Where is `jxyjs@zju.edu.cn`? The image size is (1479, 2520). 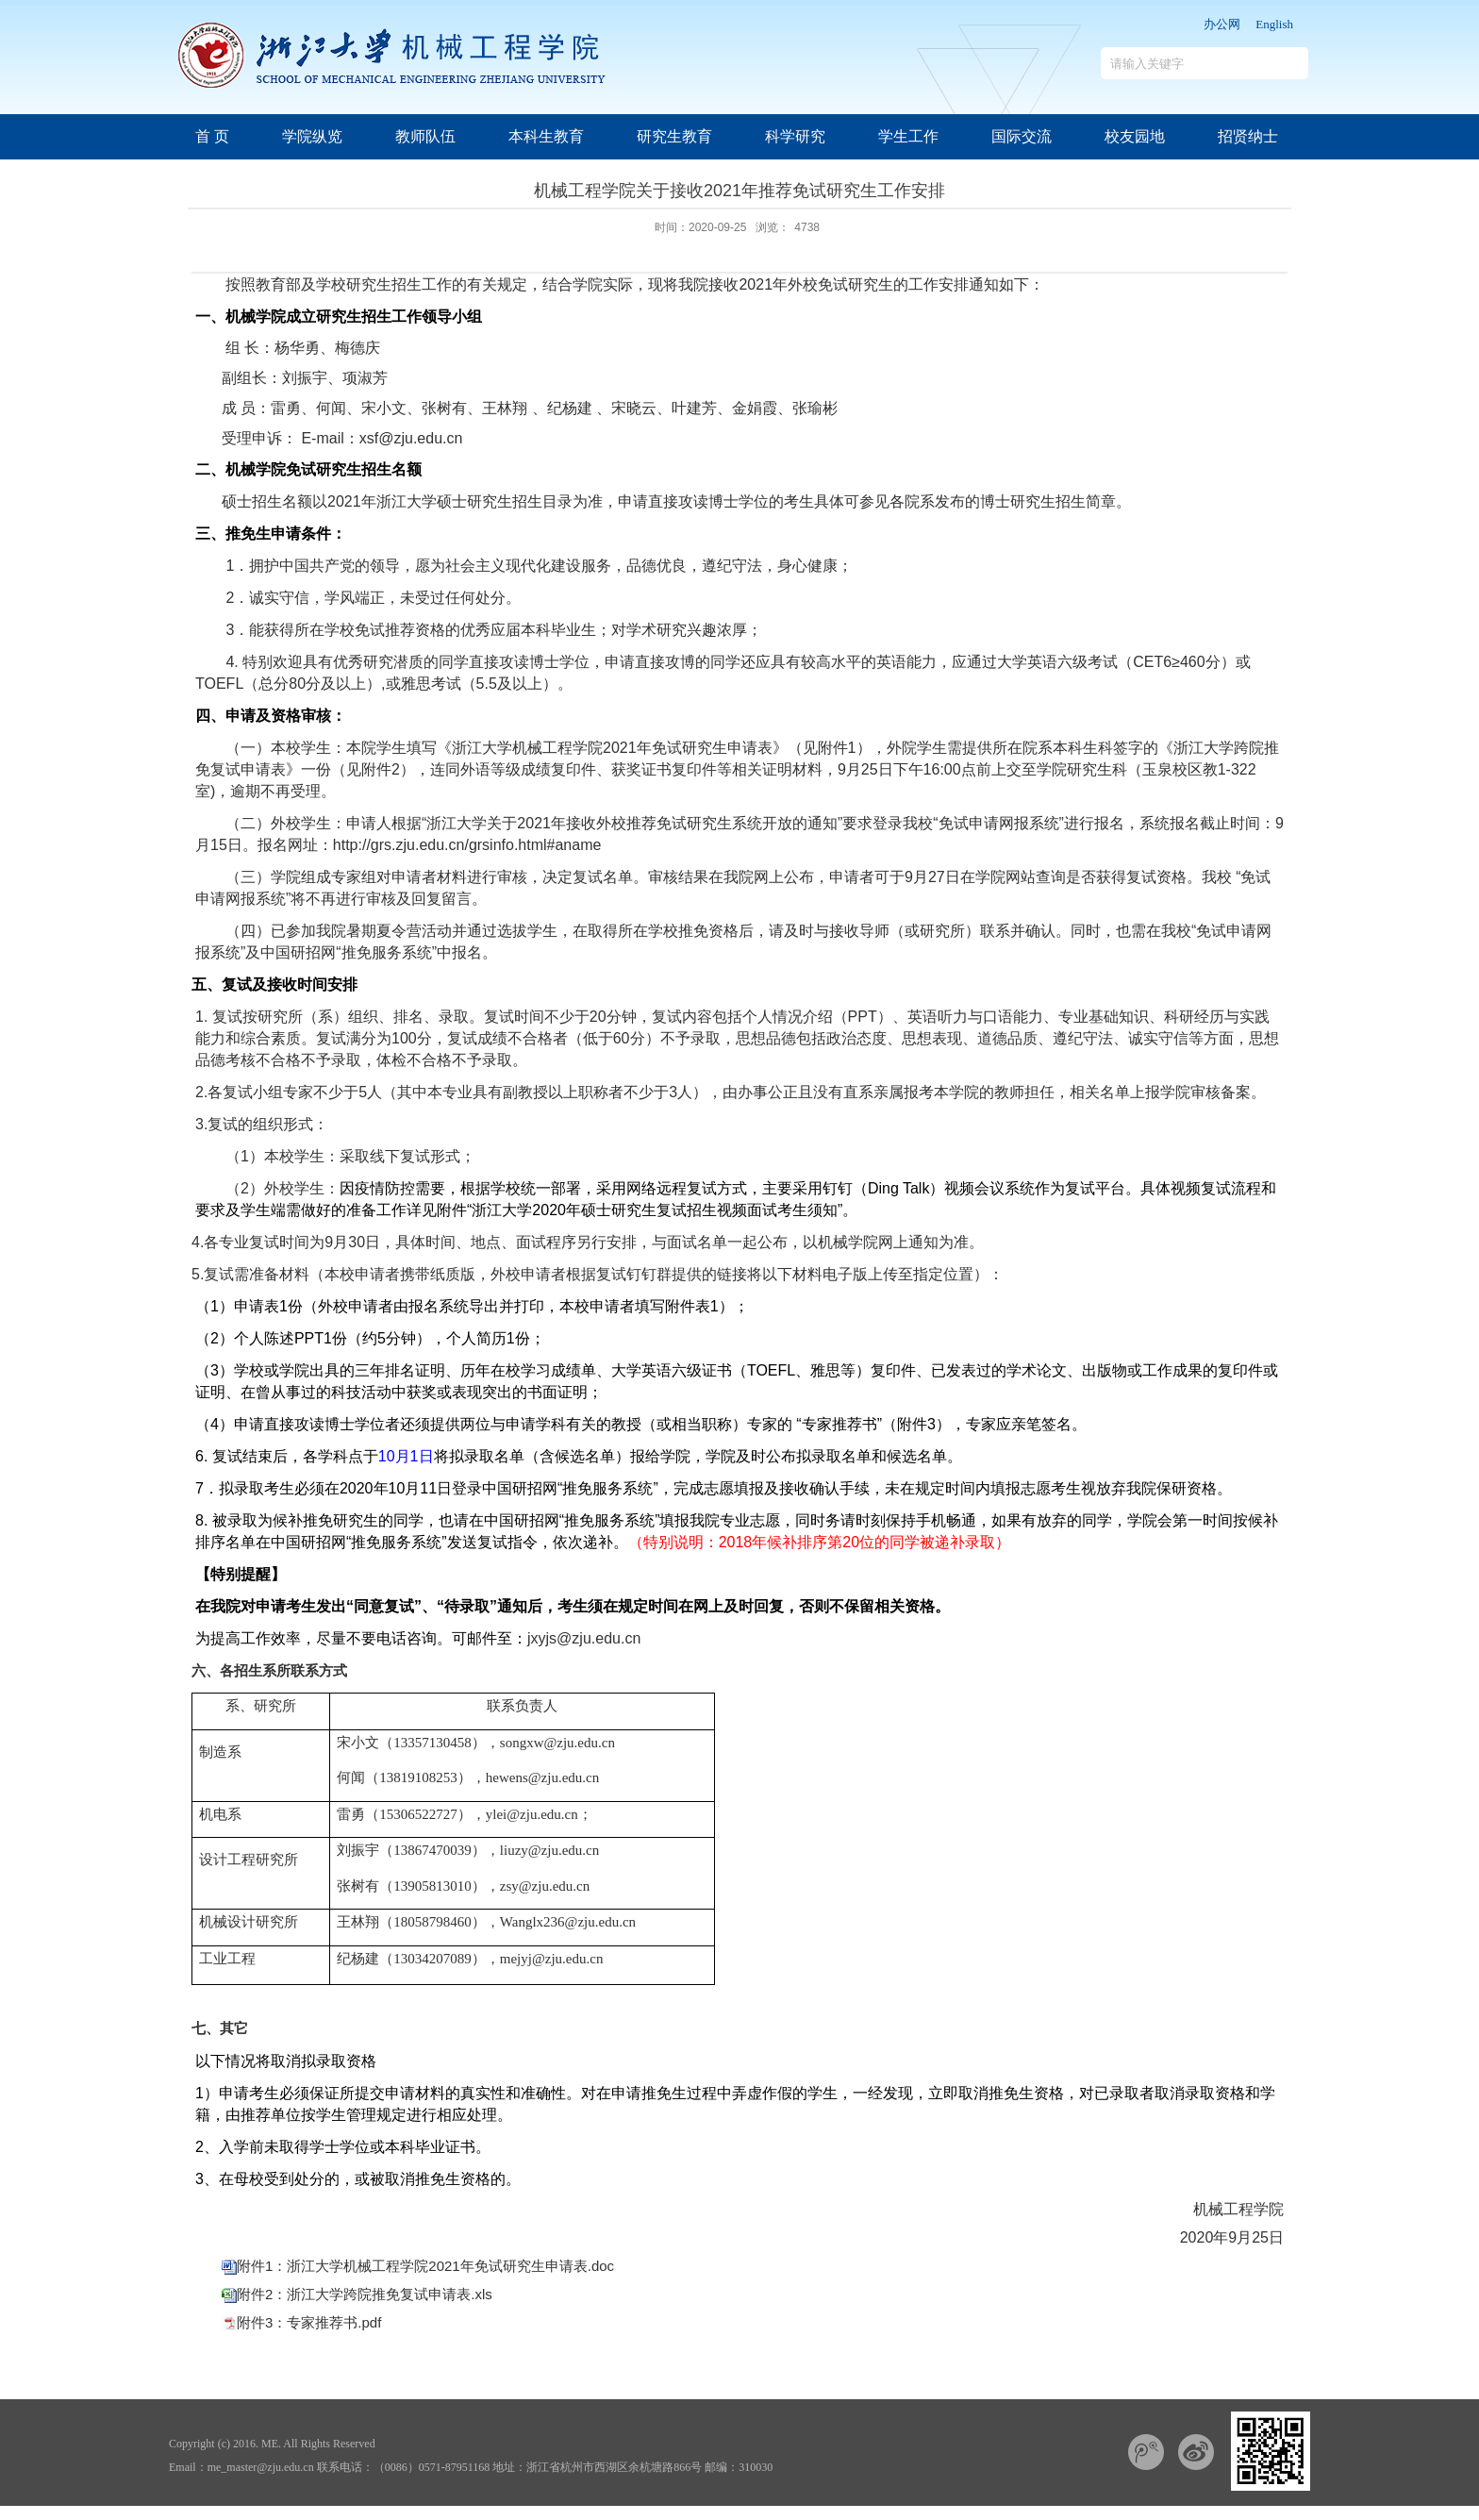
jxyjs@zju.edu.cn is located at coordinates (583, 1638).